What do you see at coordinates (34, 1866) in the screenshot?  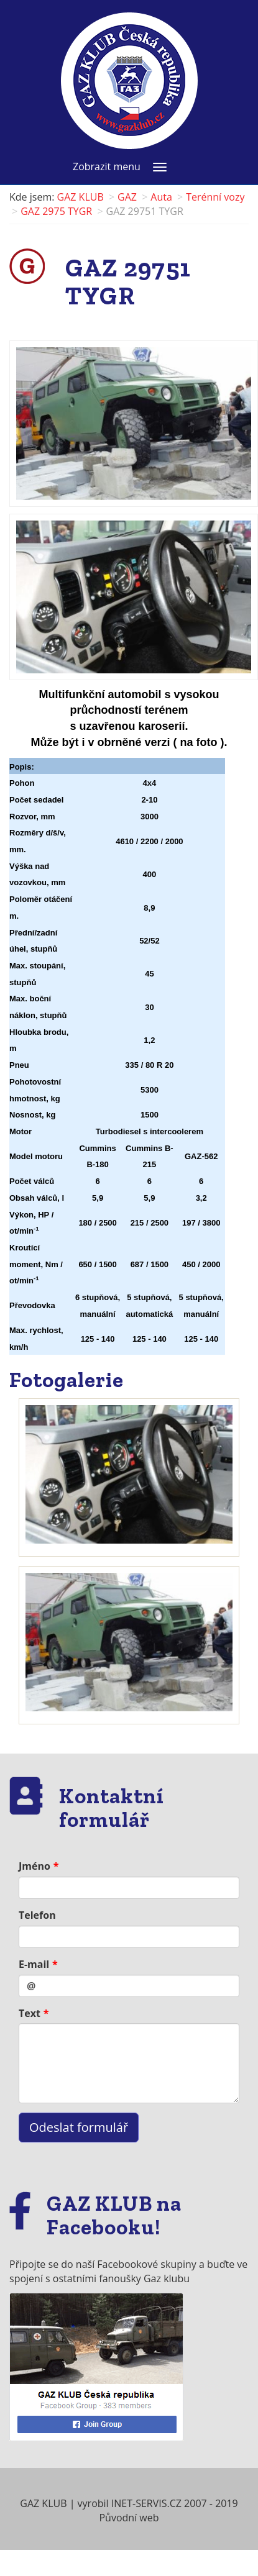 I see `Jméno` at bounding box center [34, 1866].